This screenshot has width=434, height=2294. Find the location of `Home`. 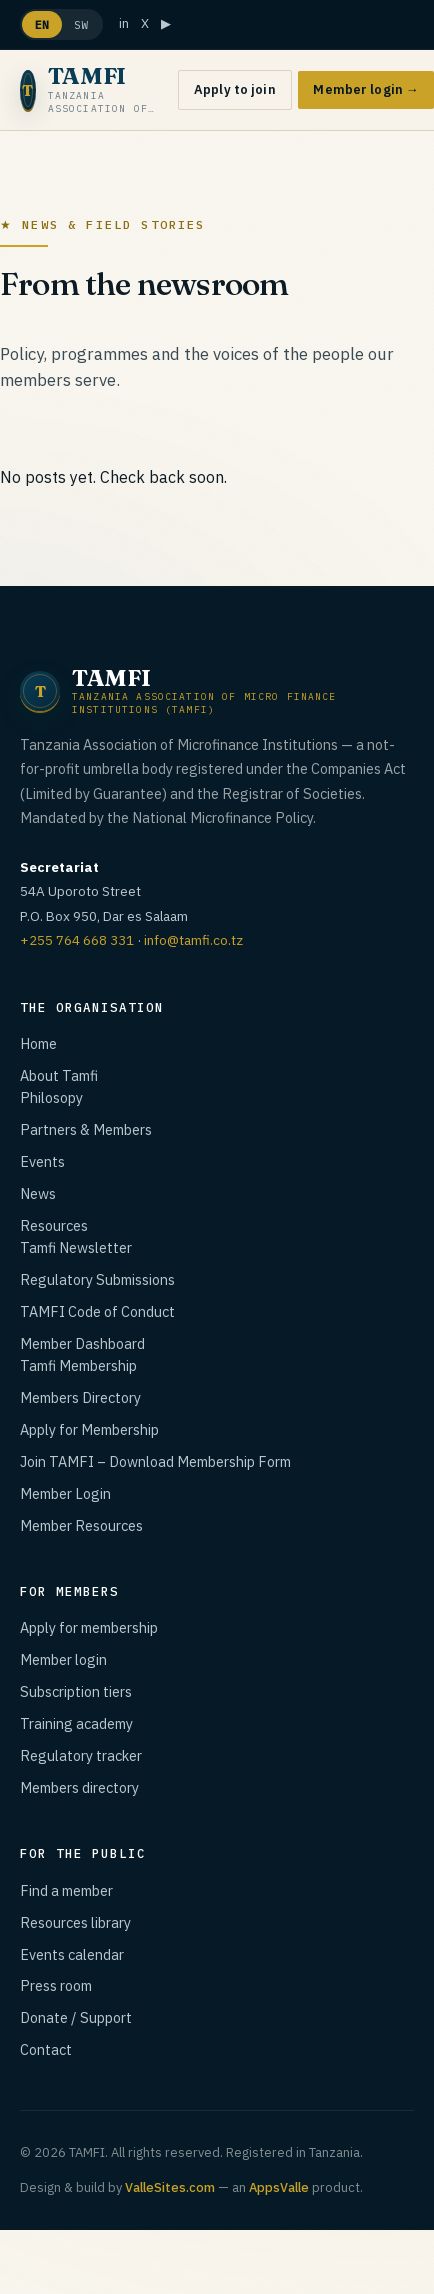

Home is located at coordinates (38, 1043).